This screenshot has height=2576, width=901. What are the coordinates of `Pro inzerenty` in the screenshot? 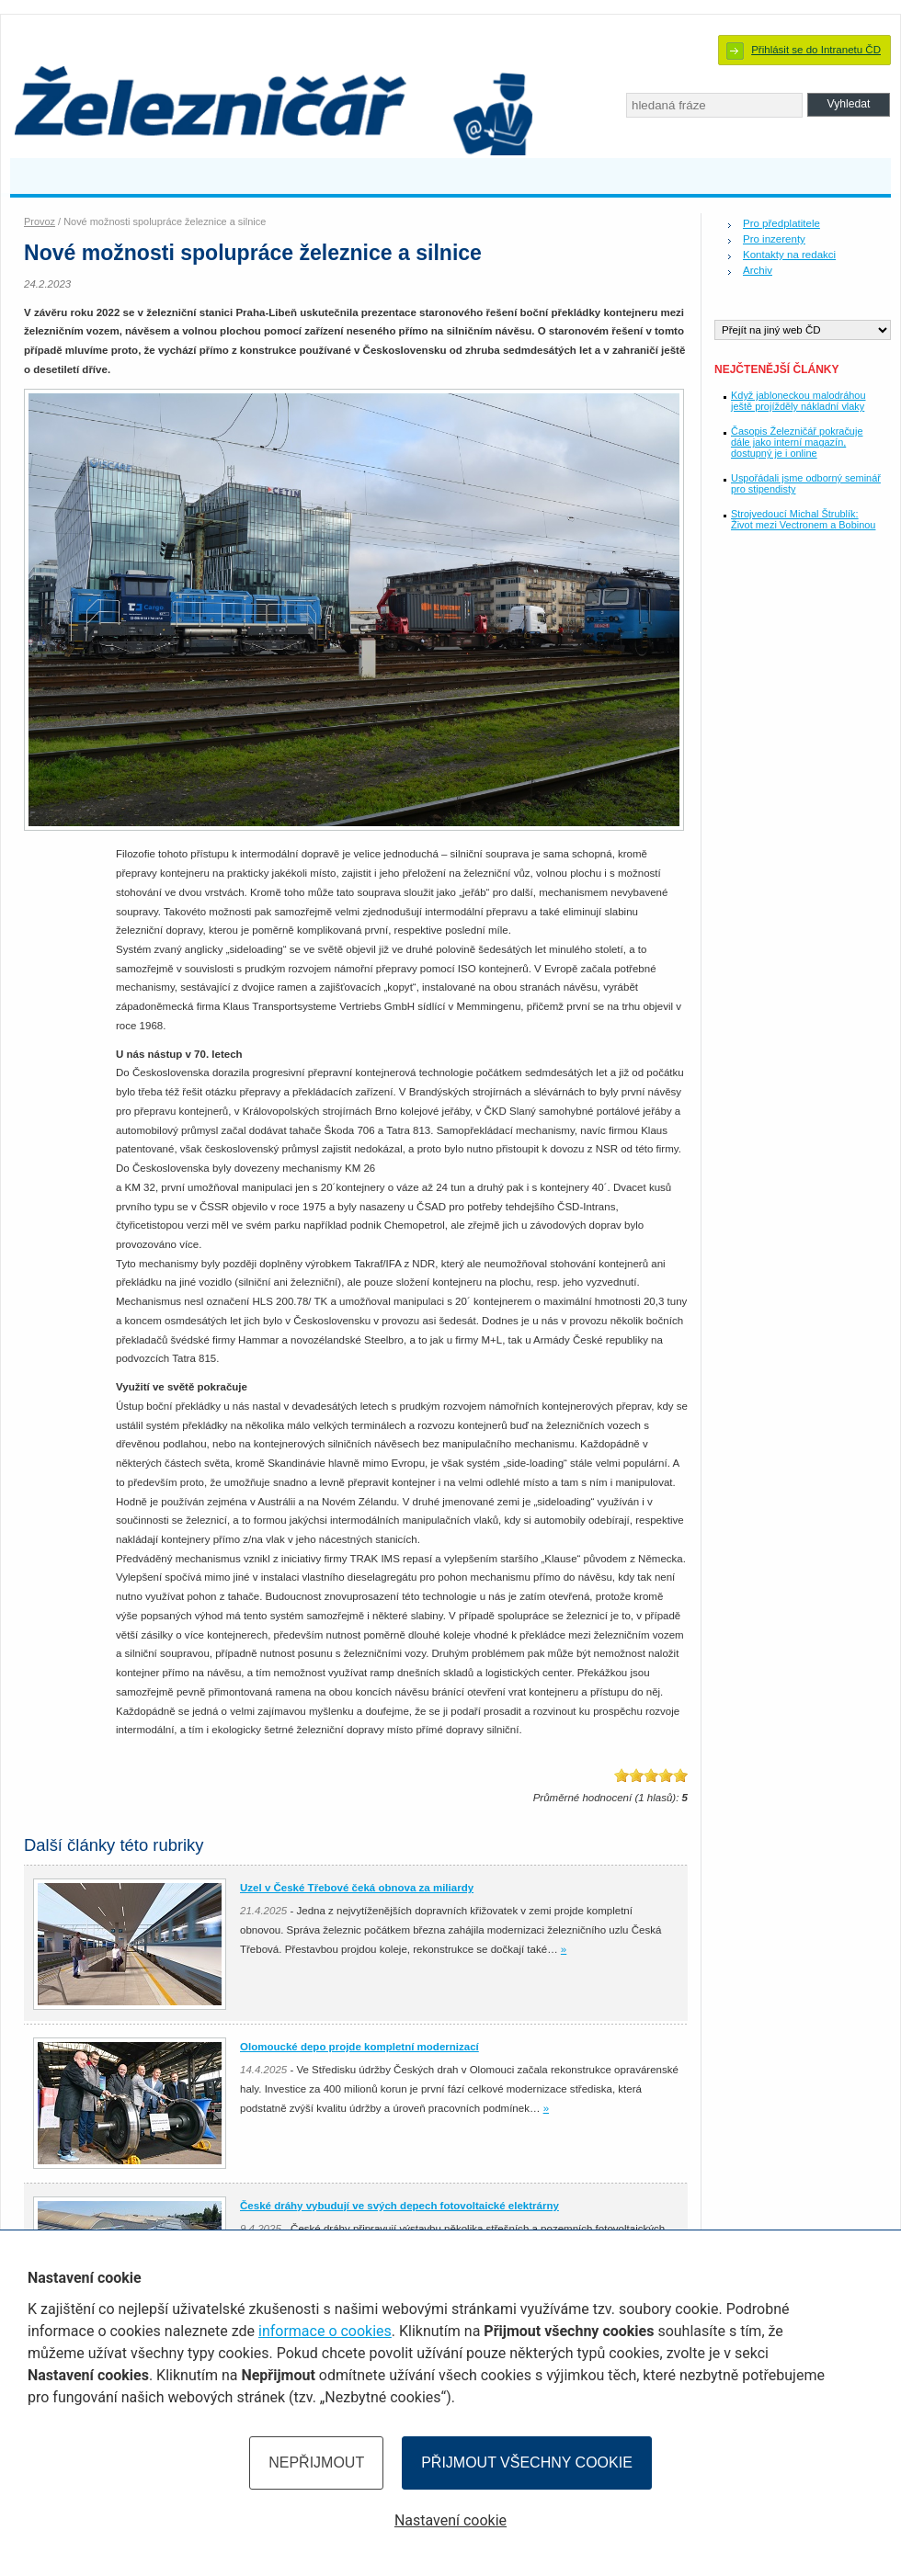 It's located at (774, 238).